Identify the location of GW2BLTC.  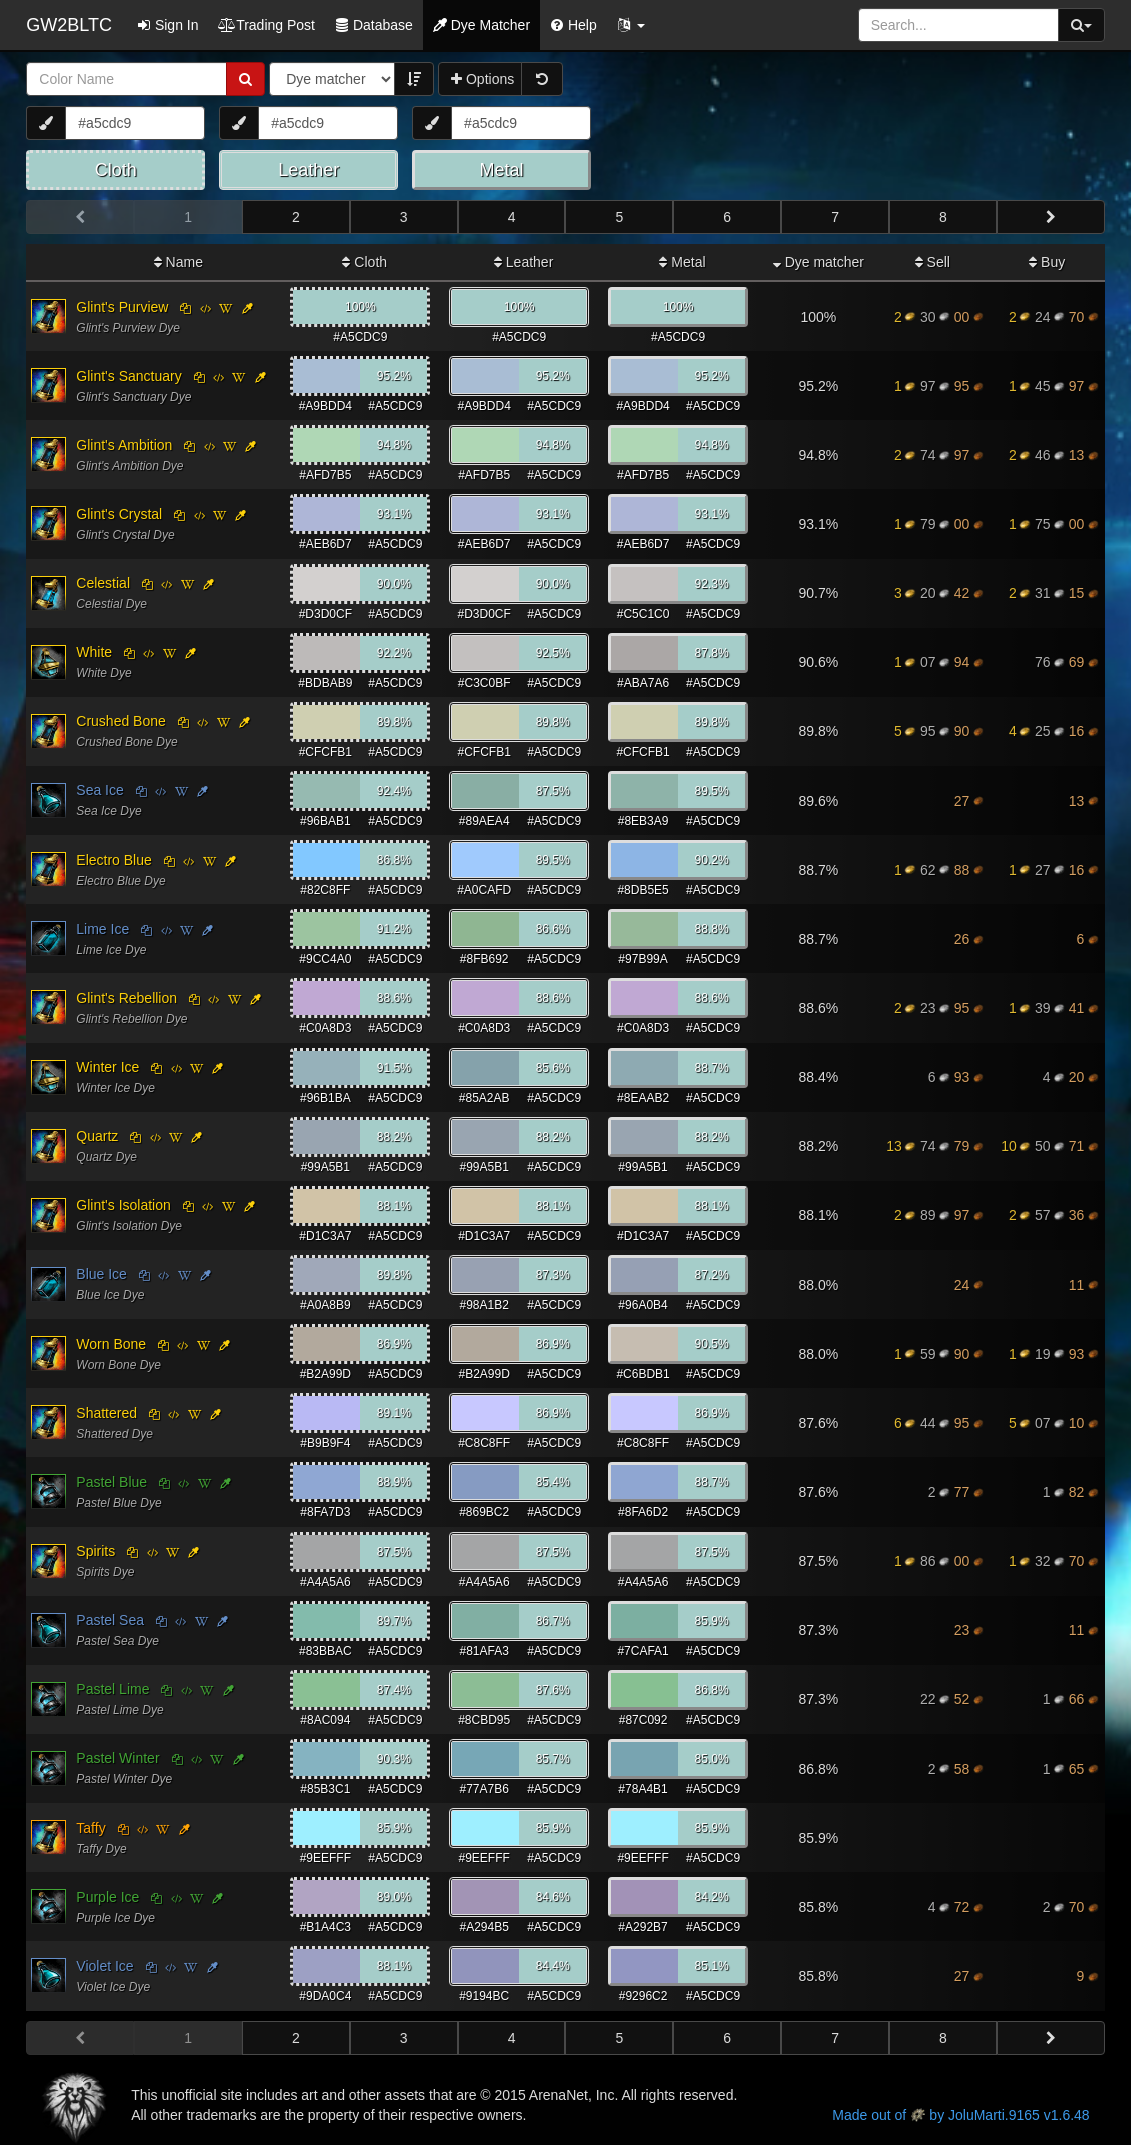
(69, 25).